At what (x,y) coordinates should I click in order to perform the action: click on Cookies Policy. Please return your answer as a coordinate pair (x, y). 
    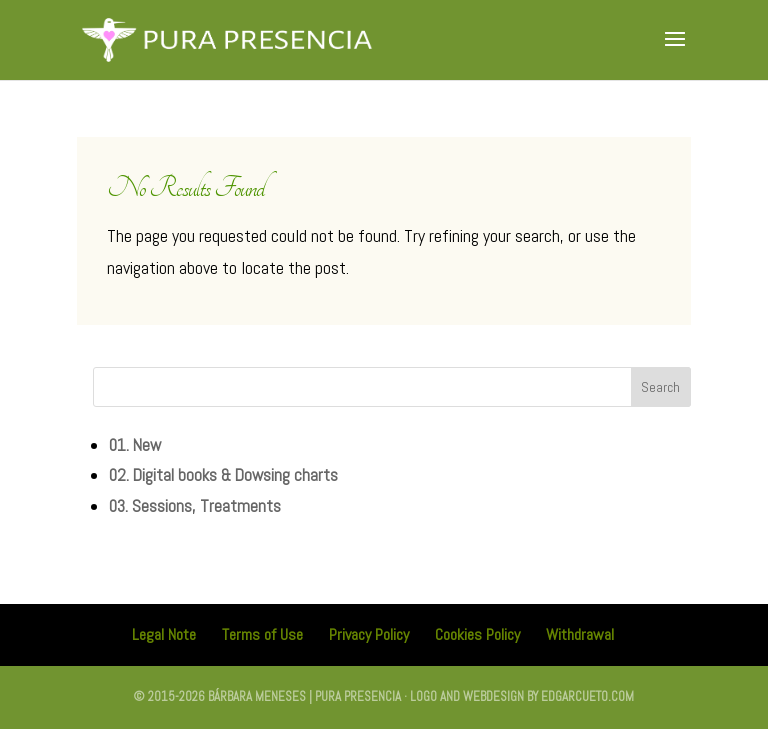
    Looking at the image, I should click on (477, 634).